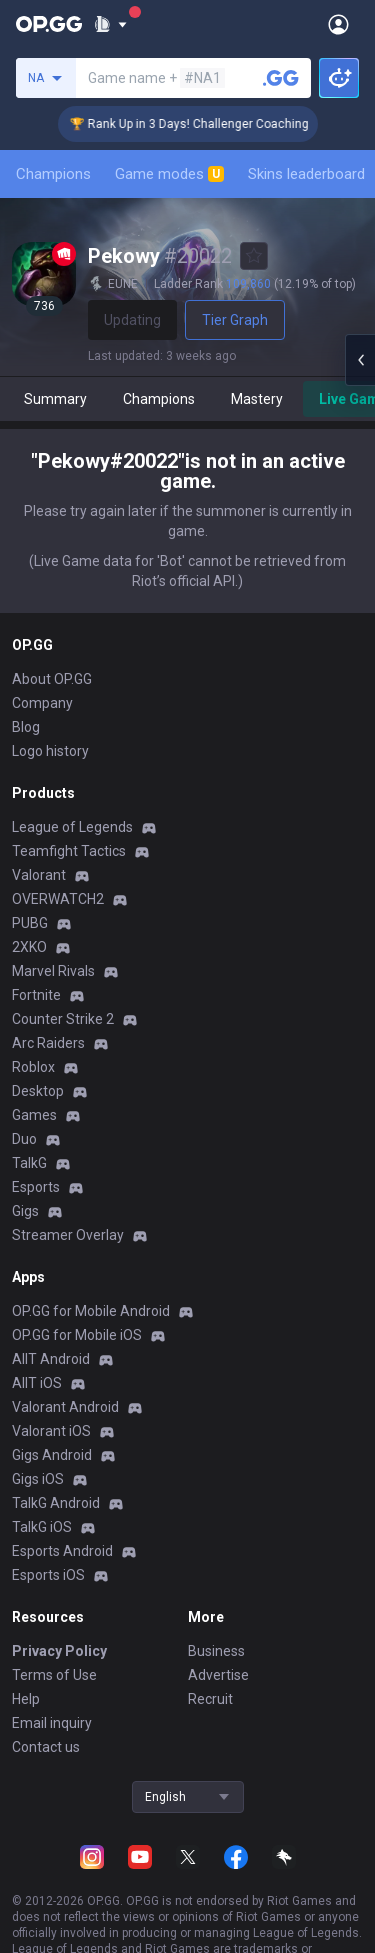 The height and width of the screenshot is (1953, 375). I want to click on TalkG Android, so click(56, 1503).